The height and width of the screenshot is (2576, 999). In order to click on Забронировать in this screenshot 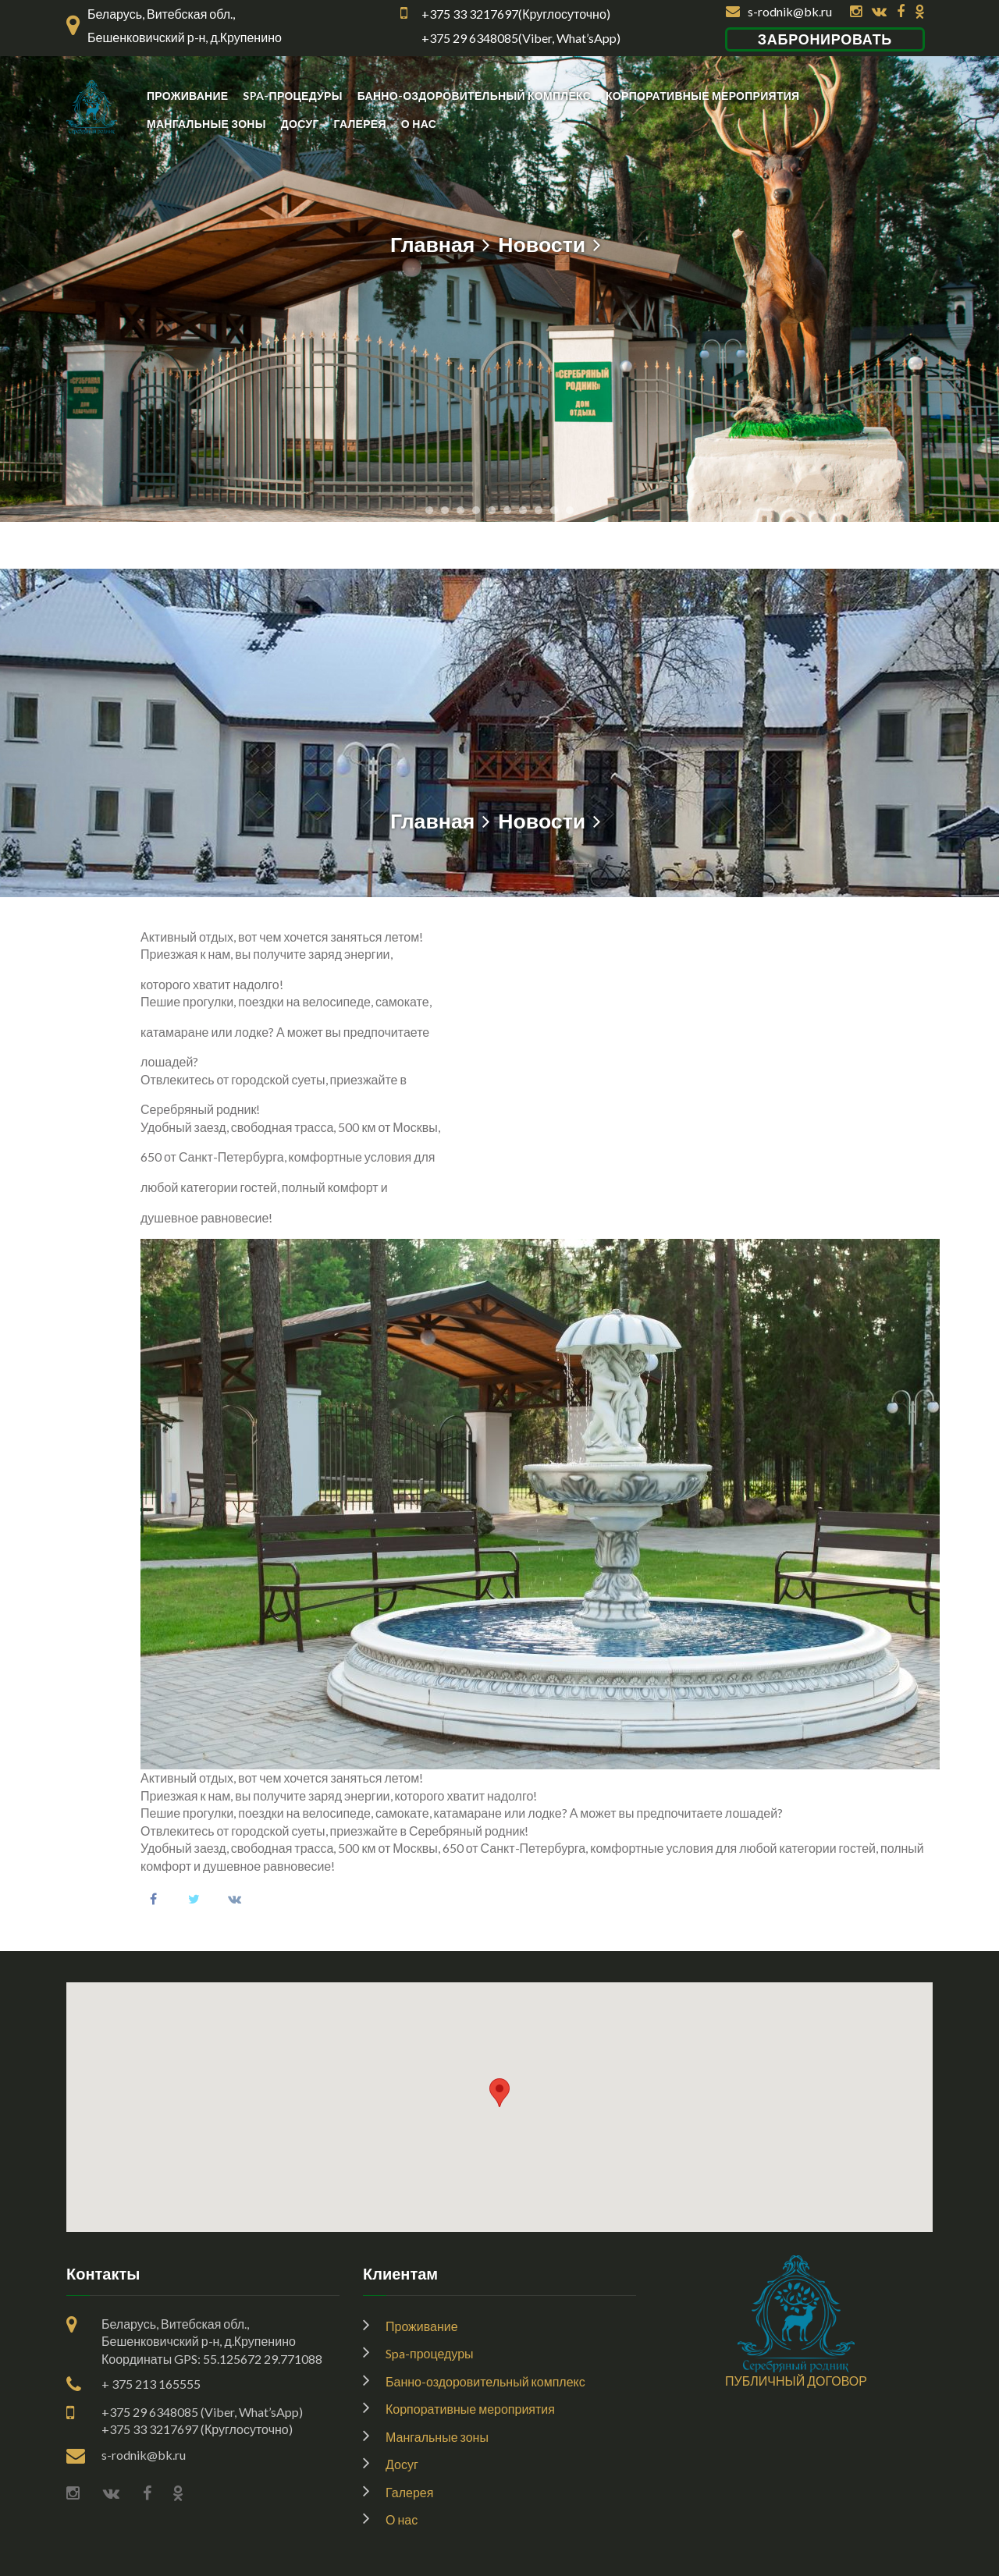, I will do `click(825, 39)`.